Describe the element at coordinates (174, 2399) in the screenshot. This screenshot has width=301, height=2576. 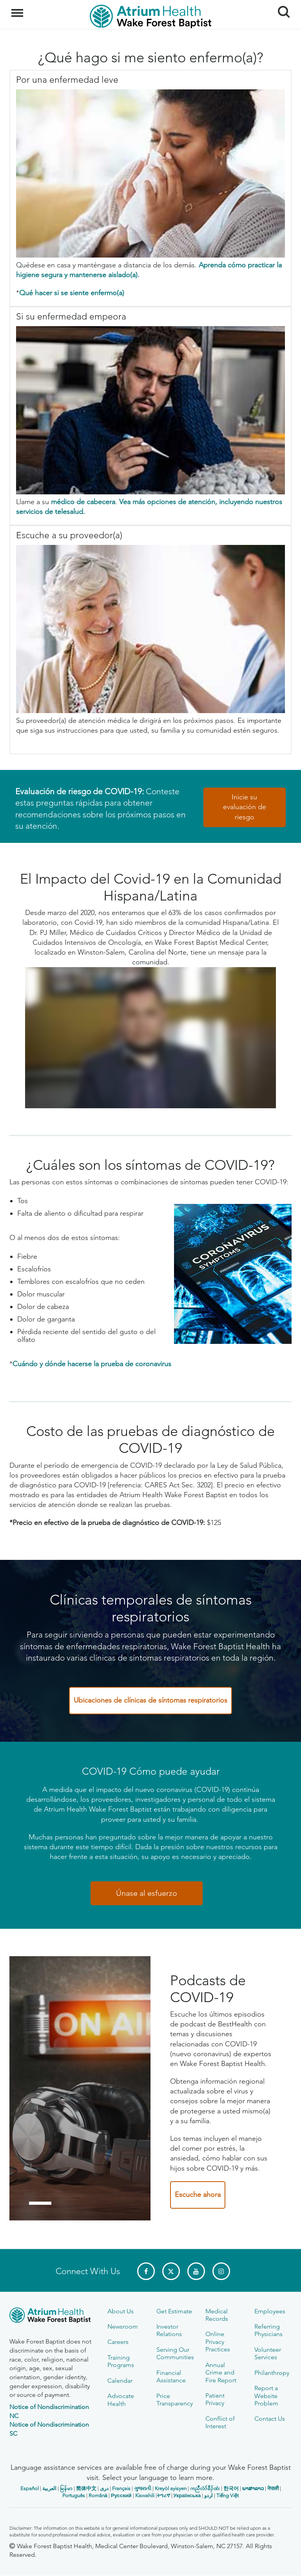
I see `Price Transparency` at that location.